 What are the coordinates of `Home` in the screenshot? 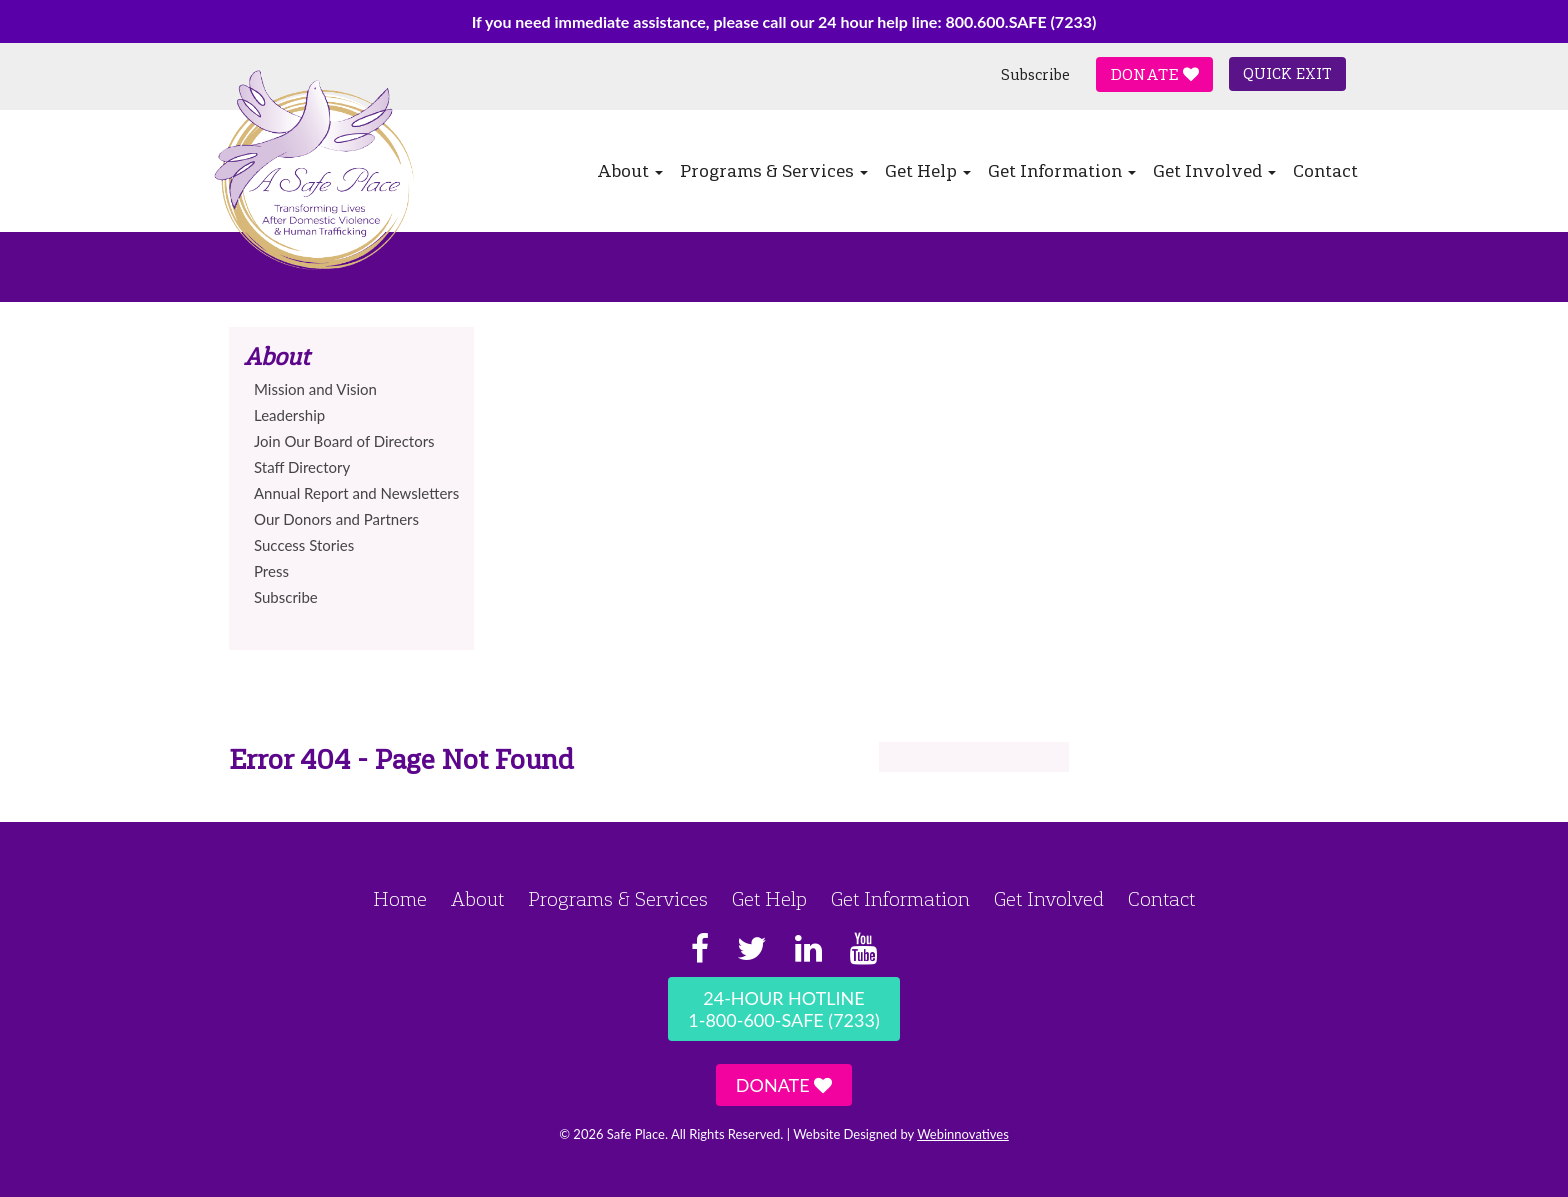 It's located at (400, 899).